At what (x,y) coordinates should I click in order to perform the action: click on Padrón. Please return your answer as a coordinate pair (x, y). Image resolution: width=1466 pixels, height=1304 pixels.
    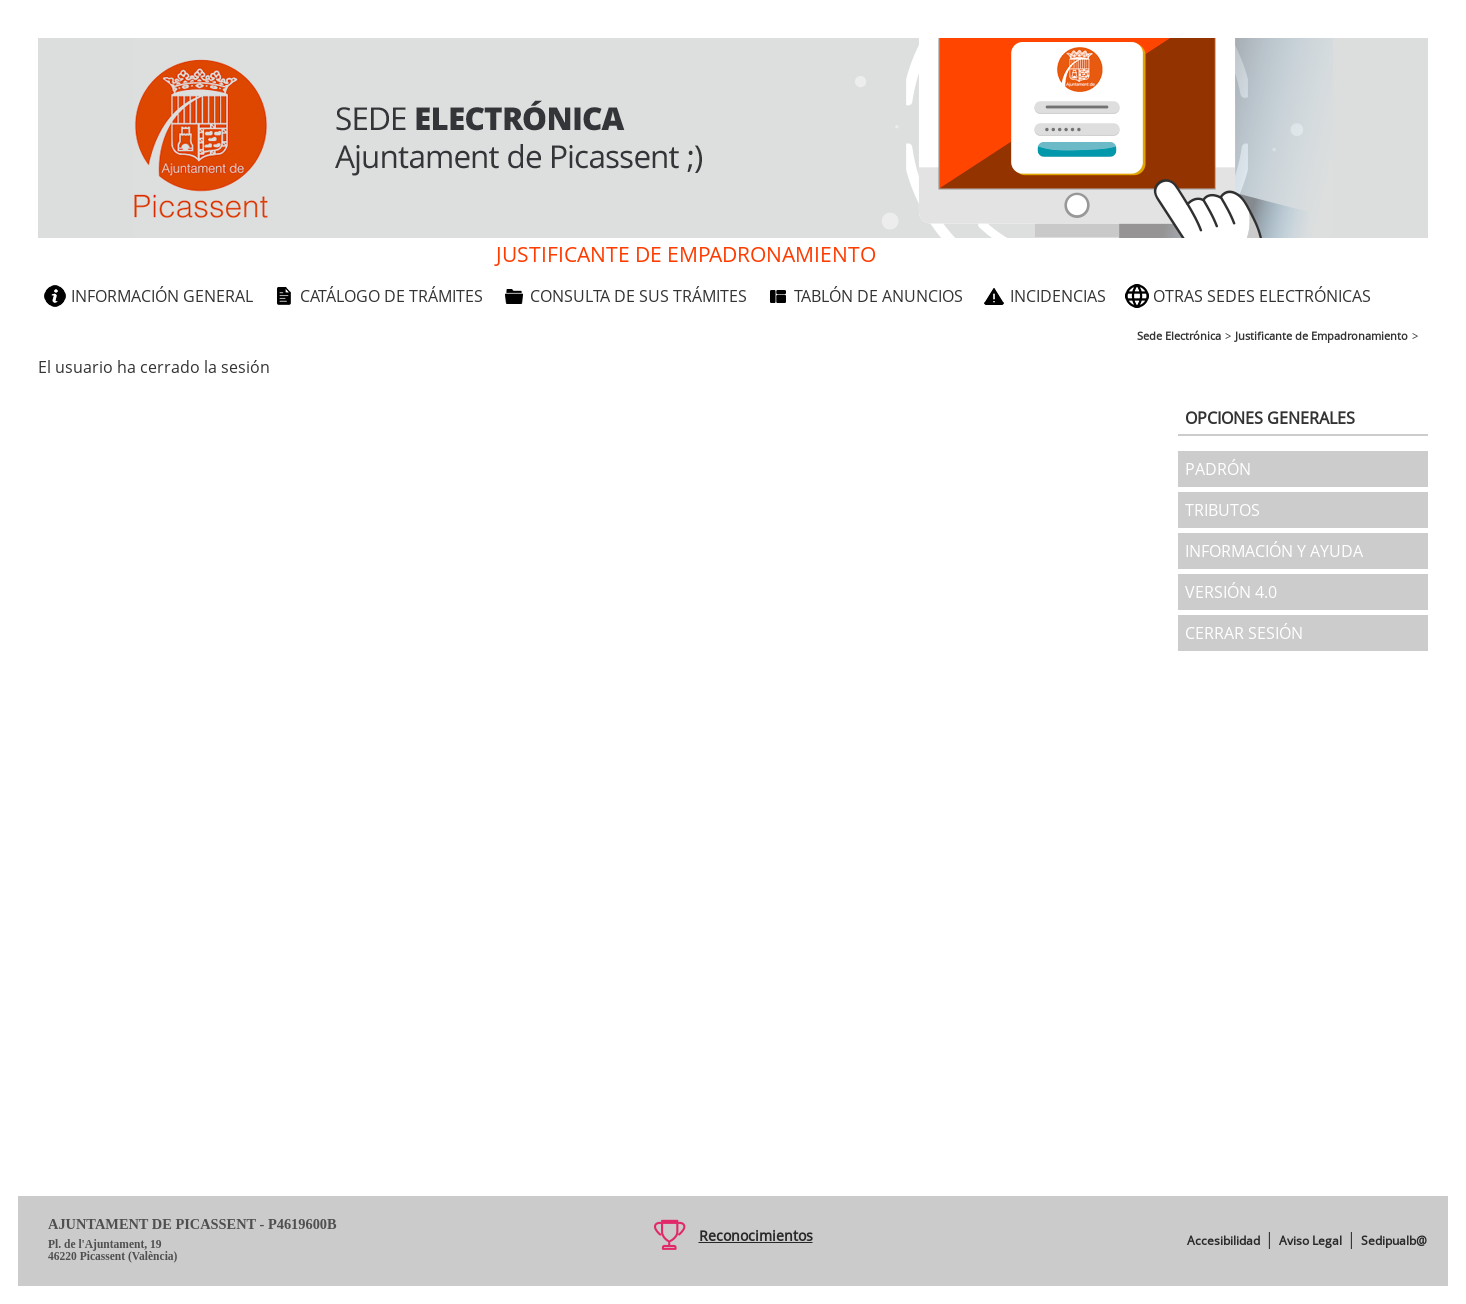
    Looking at the image, I should click on (1218, 469).